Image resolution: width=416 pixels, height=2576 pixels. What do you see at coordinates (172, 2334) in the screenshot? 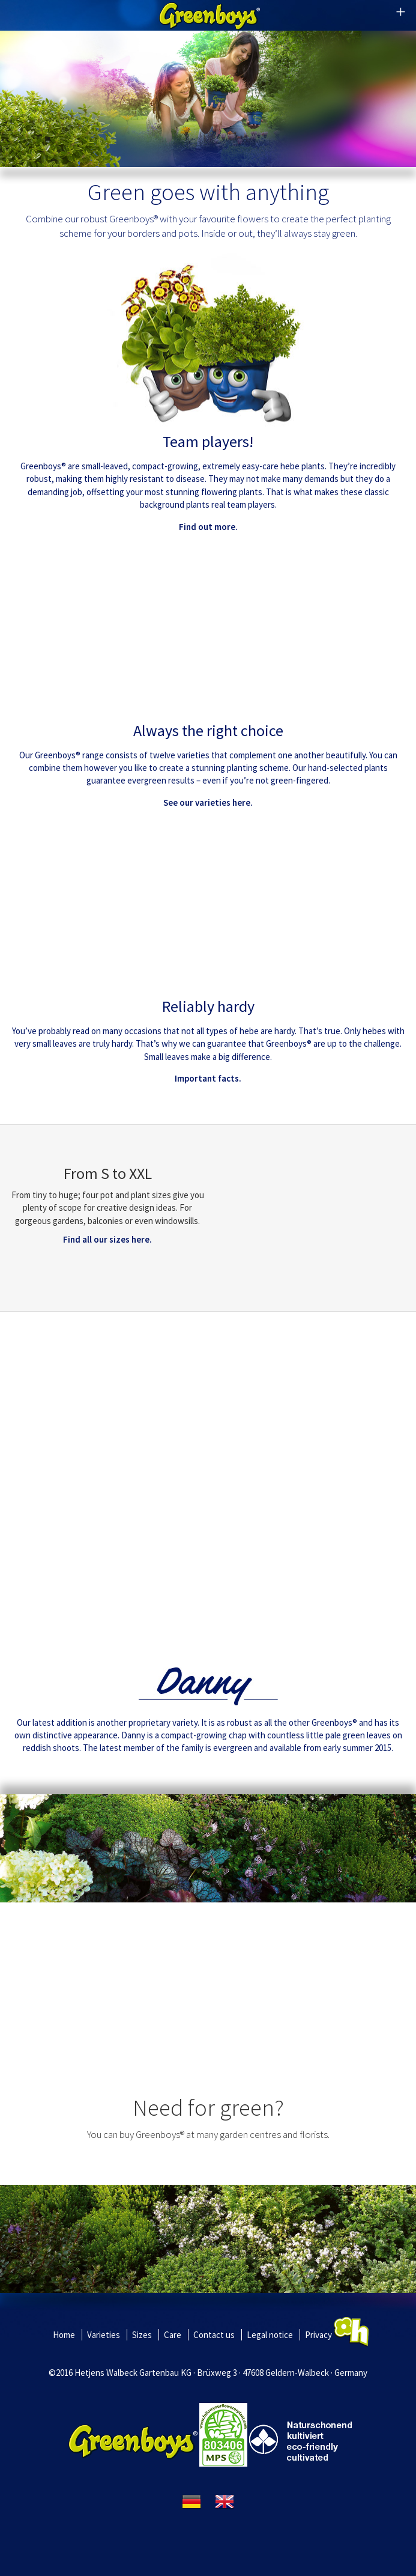
I see `Care` at bounding box center [172, 2334].